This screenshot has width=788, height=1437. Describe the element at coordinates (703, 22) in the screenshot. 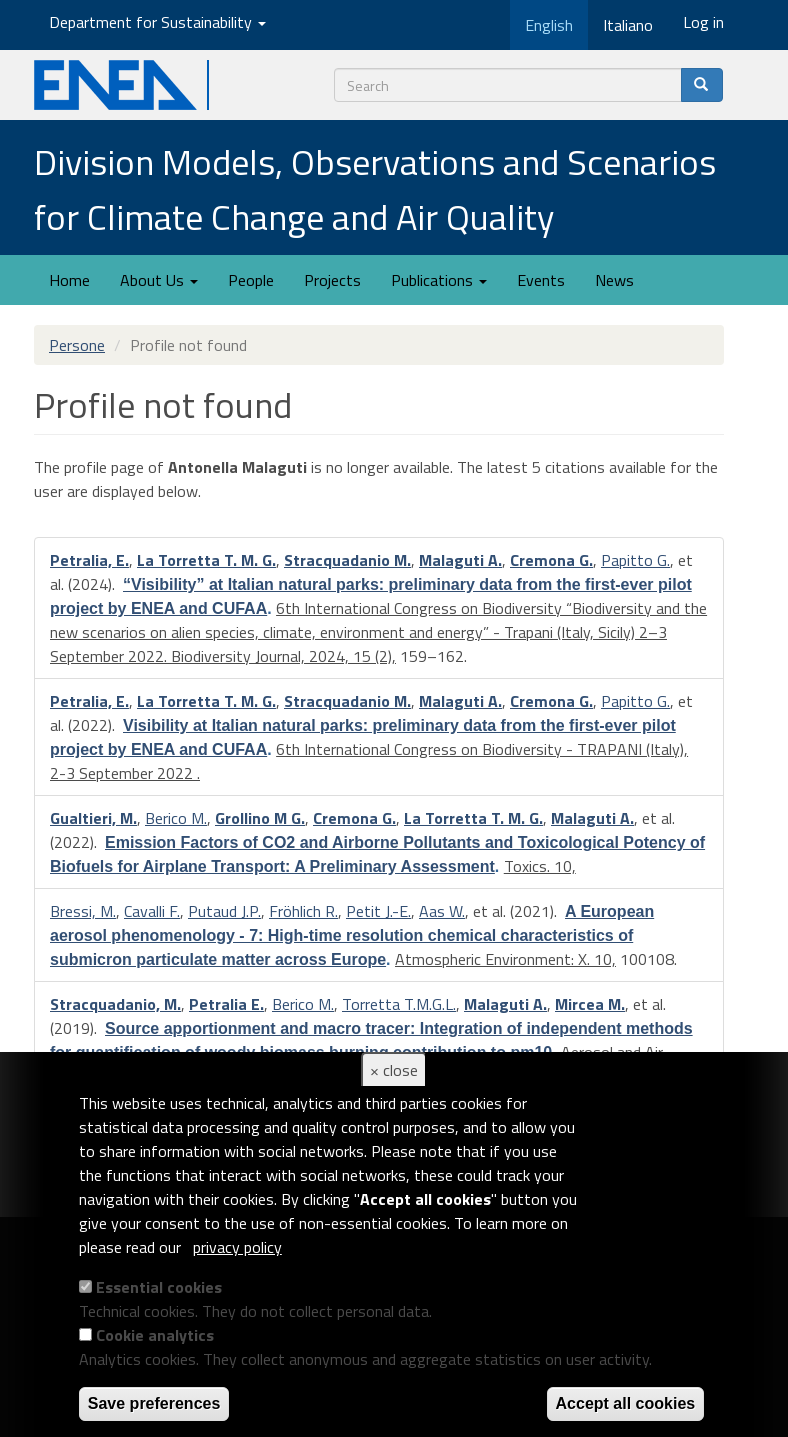

I see `Log in` at that location.